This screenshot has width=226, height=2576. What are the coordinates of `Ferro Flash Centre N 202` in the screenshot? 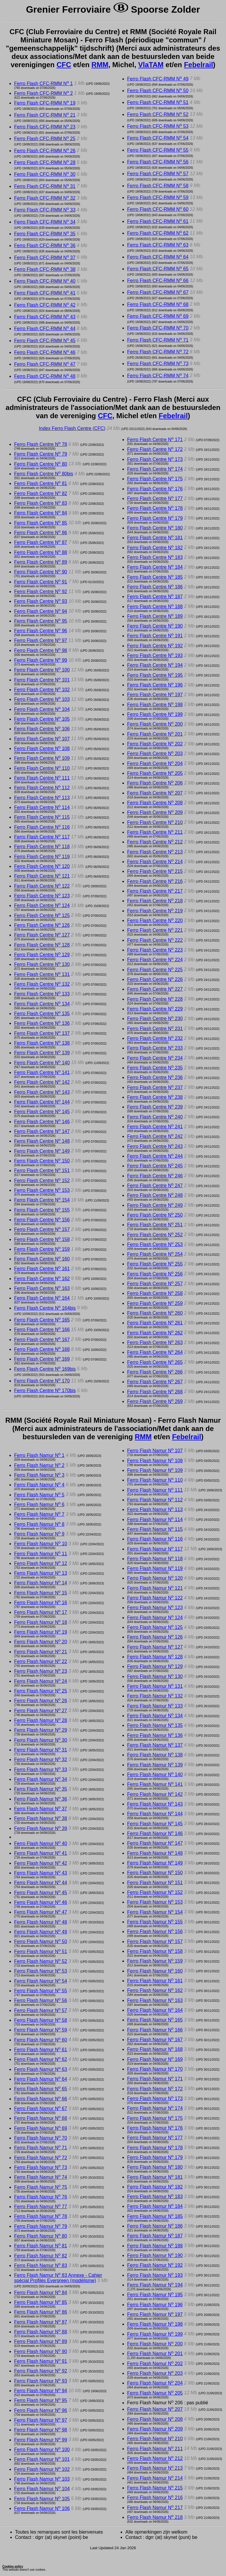 It's located at (155, 743).